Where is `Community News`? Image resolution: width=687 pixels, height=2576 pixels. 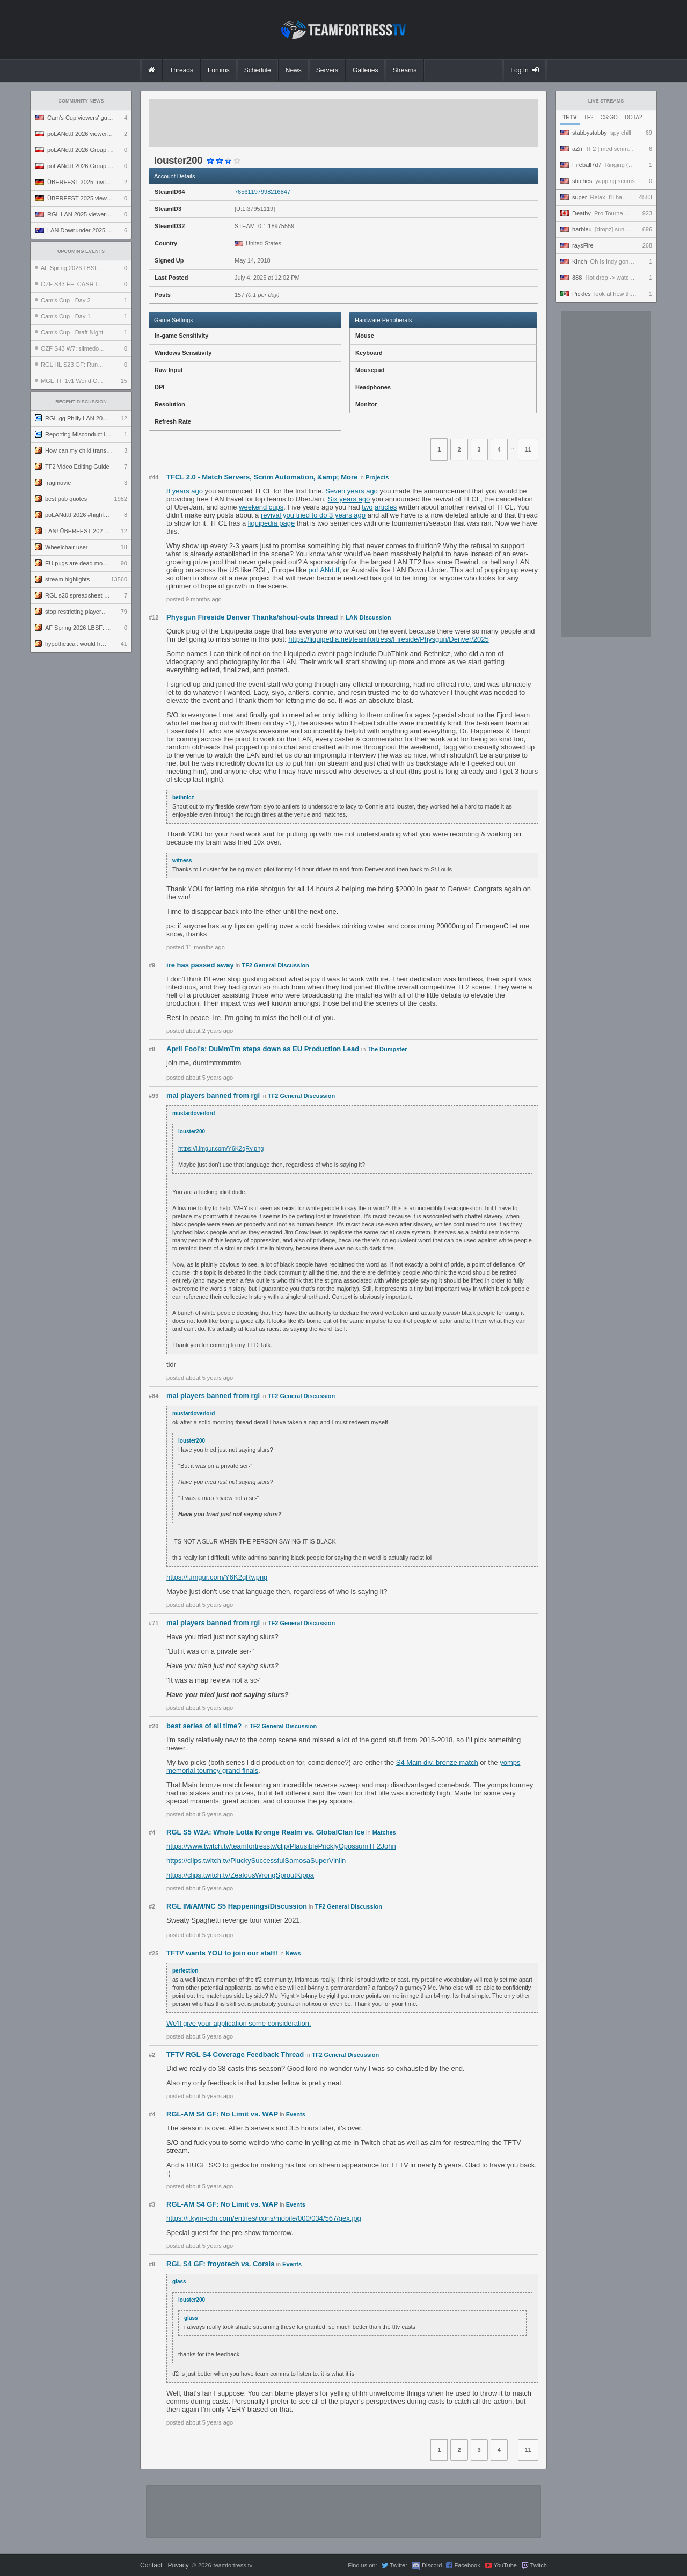
Community News is located at coordinates (81, 101).